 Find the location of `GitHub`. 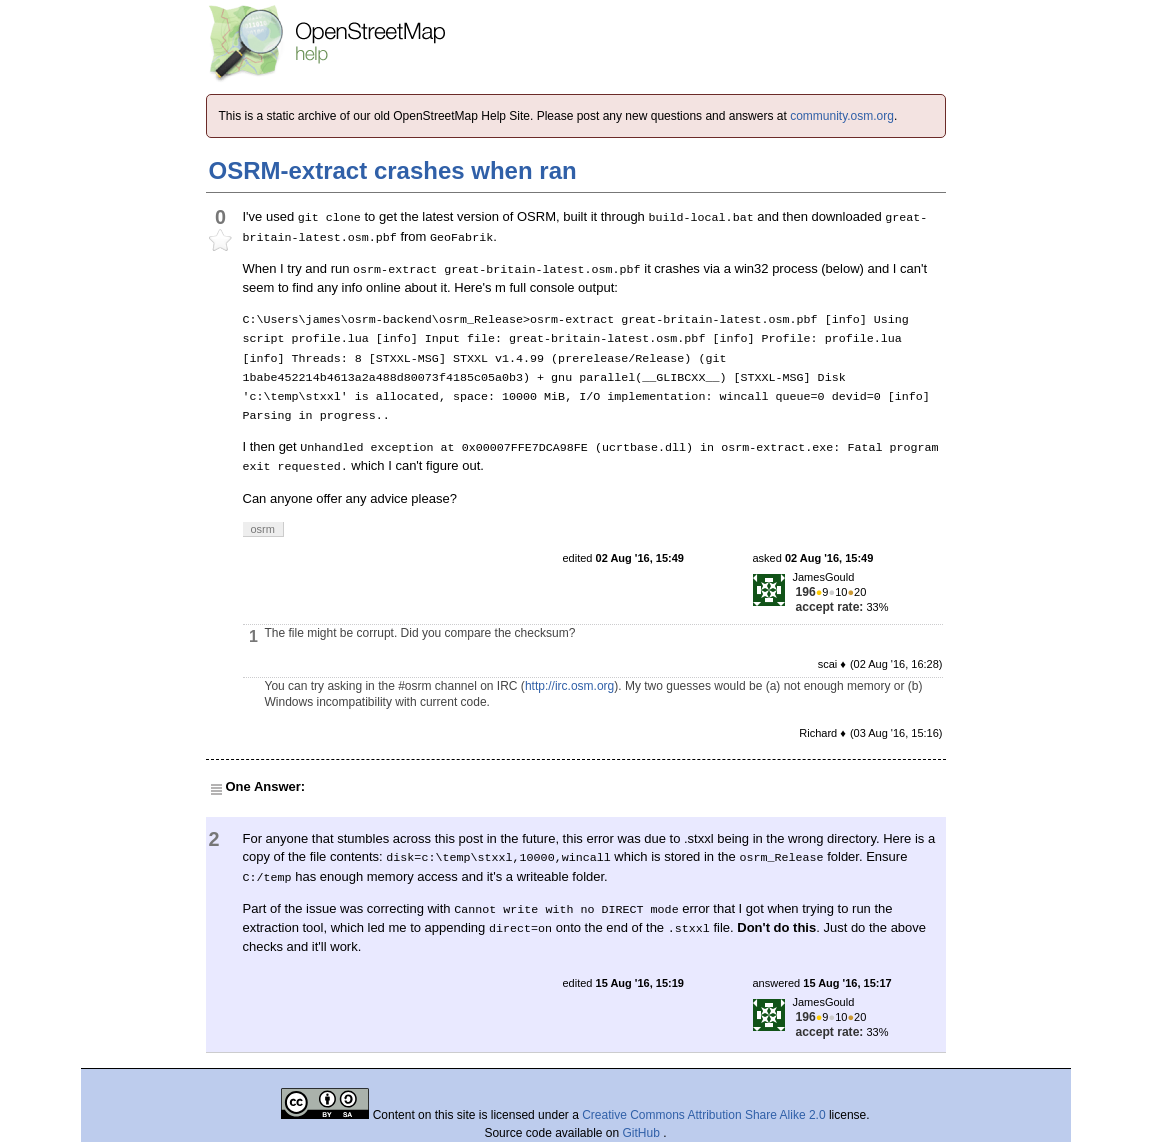

GitHub is located at coordinates (643, 1133).